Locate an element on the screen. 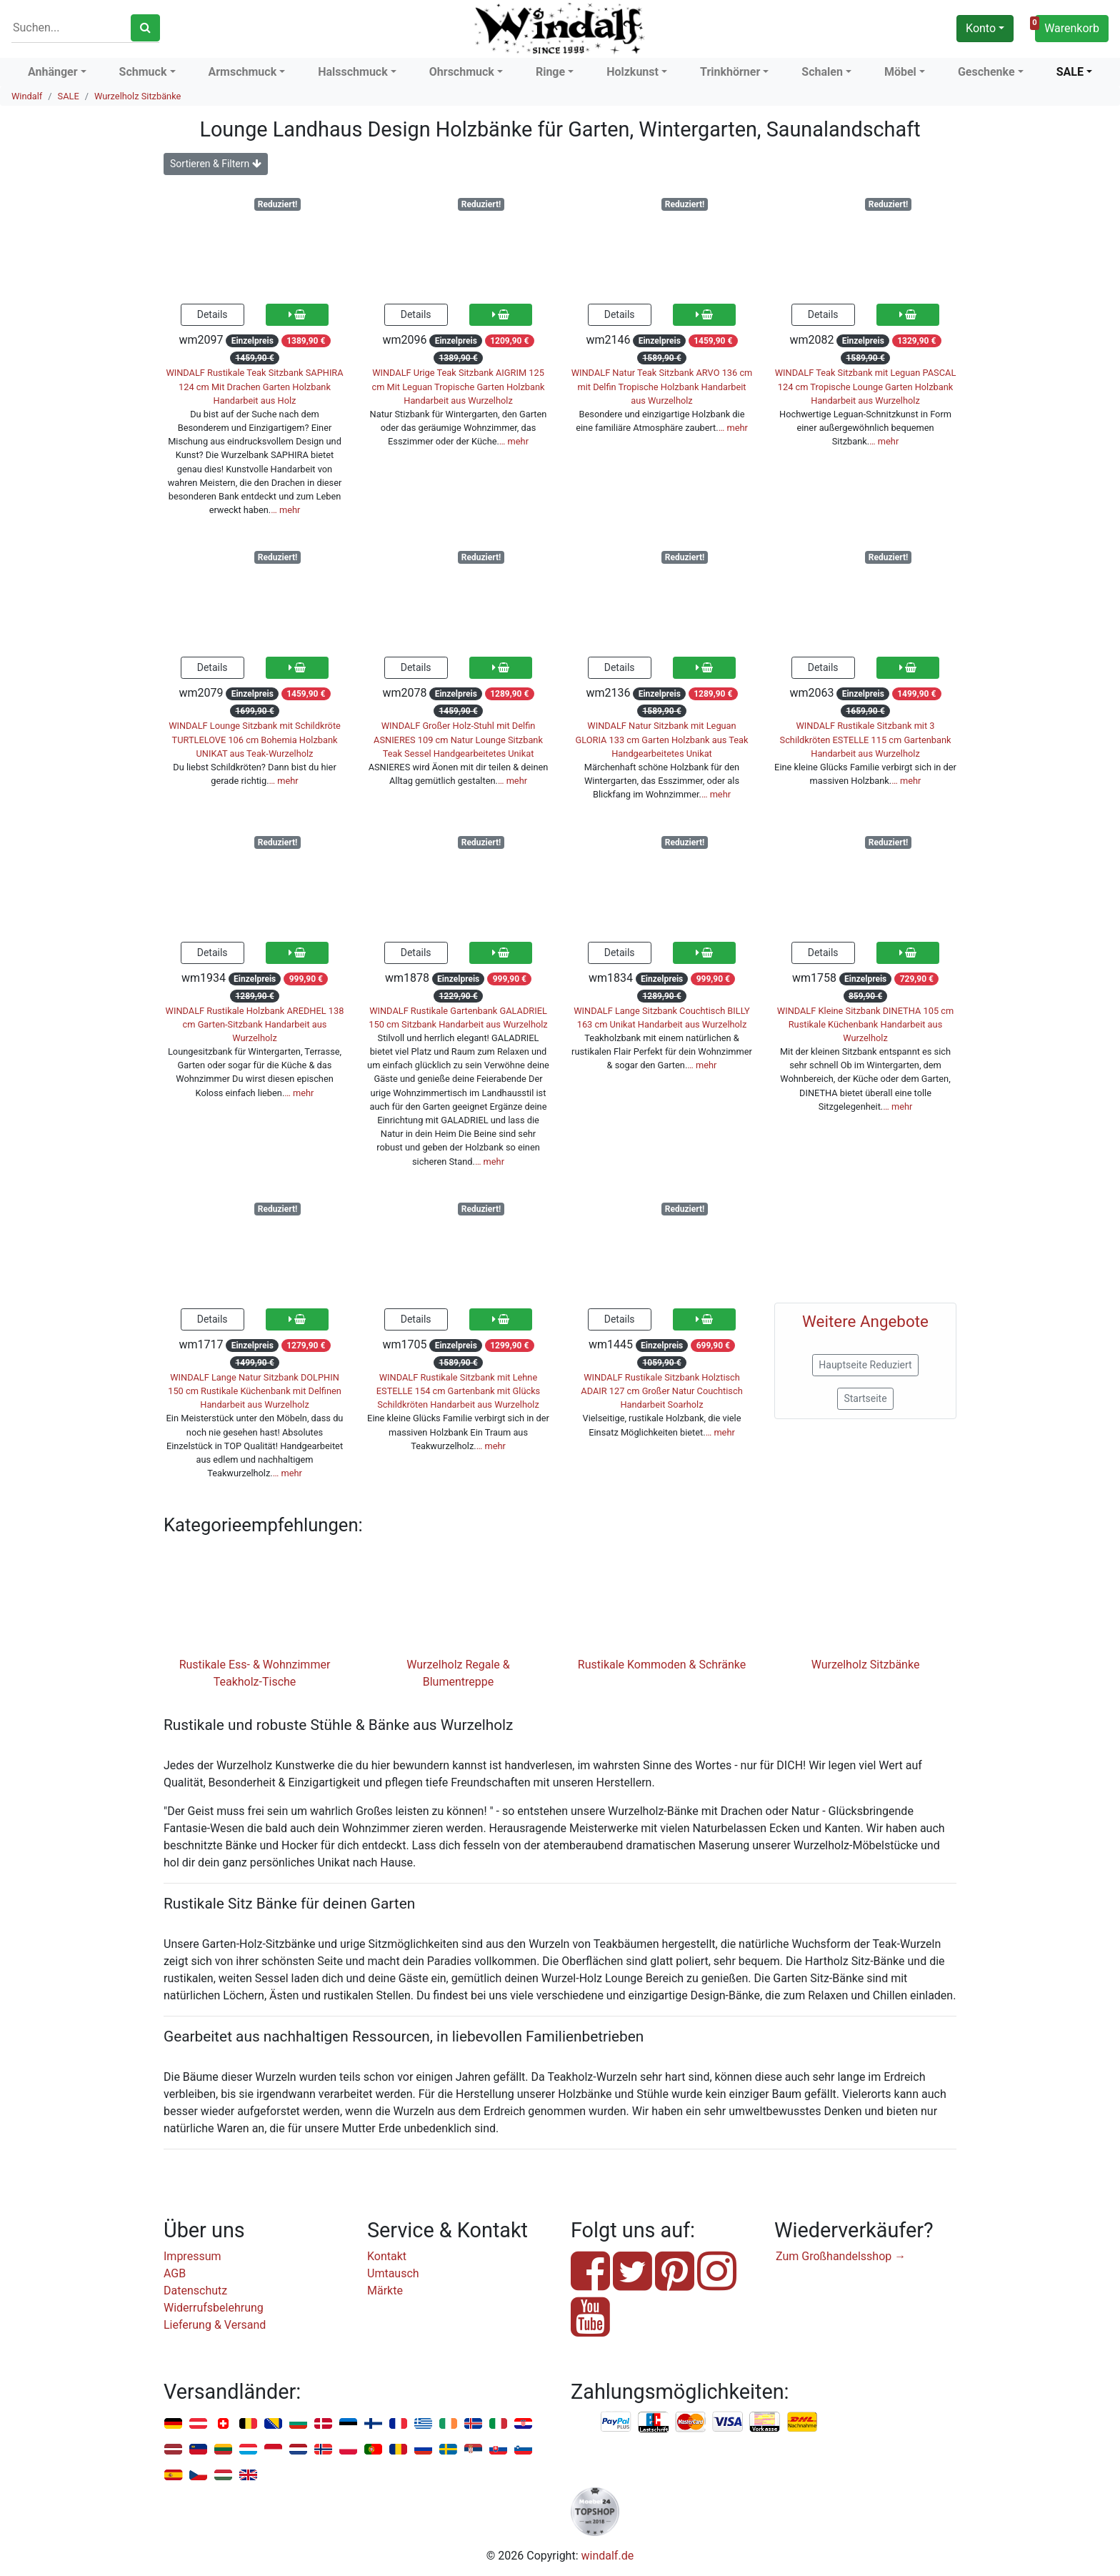  Tschechien is located at coordinates (198, 2476).